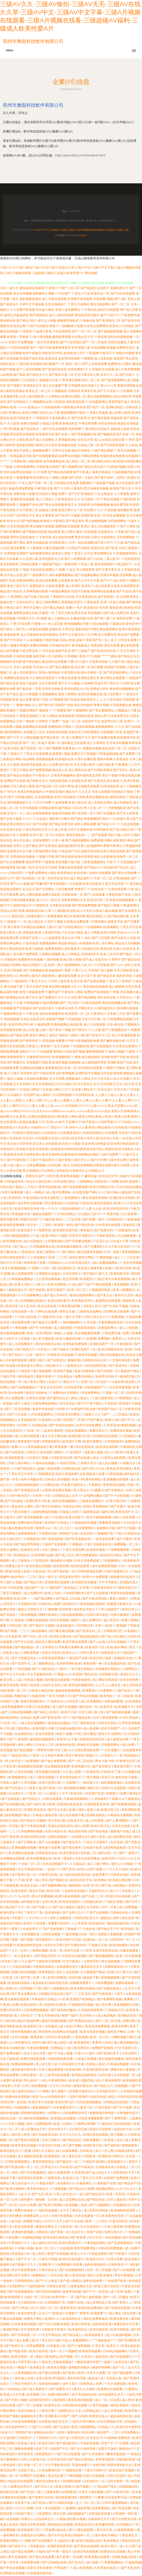 Image resolution: width=142 pixels, height=2576 pixels. Describe the element at coordinates (48, 499) in the screenshot. I see `成人三级成人三级` at that location.